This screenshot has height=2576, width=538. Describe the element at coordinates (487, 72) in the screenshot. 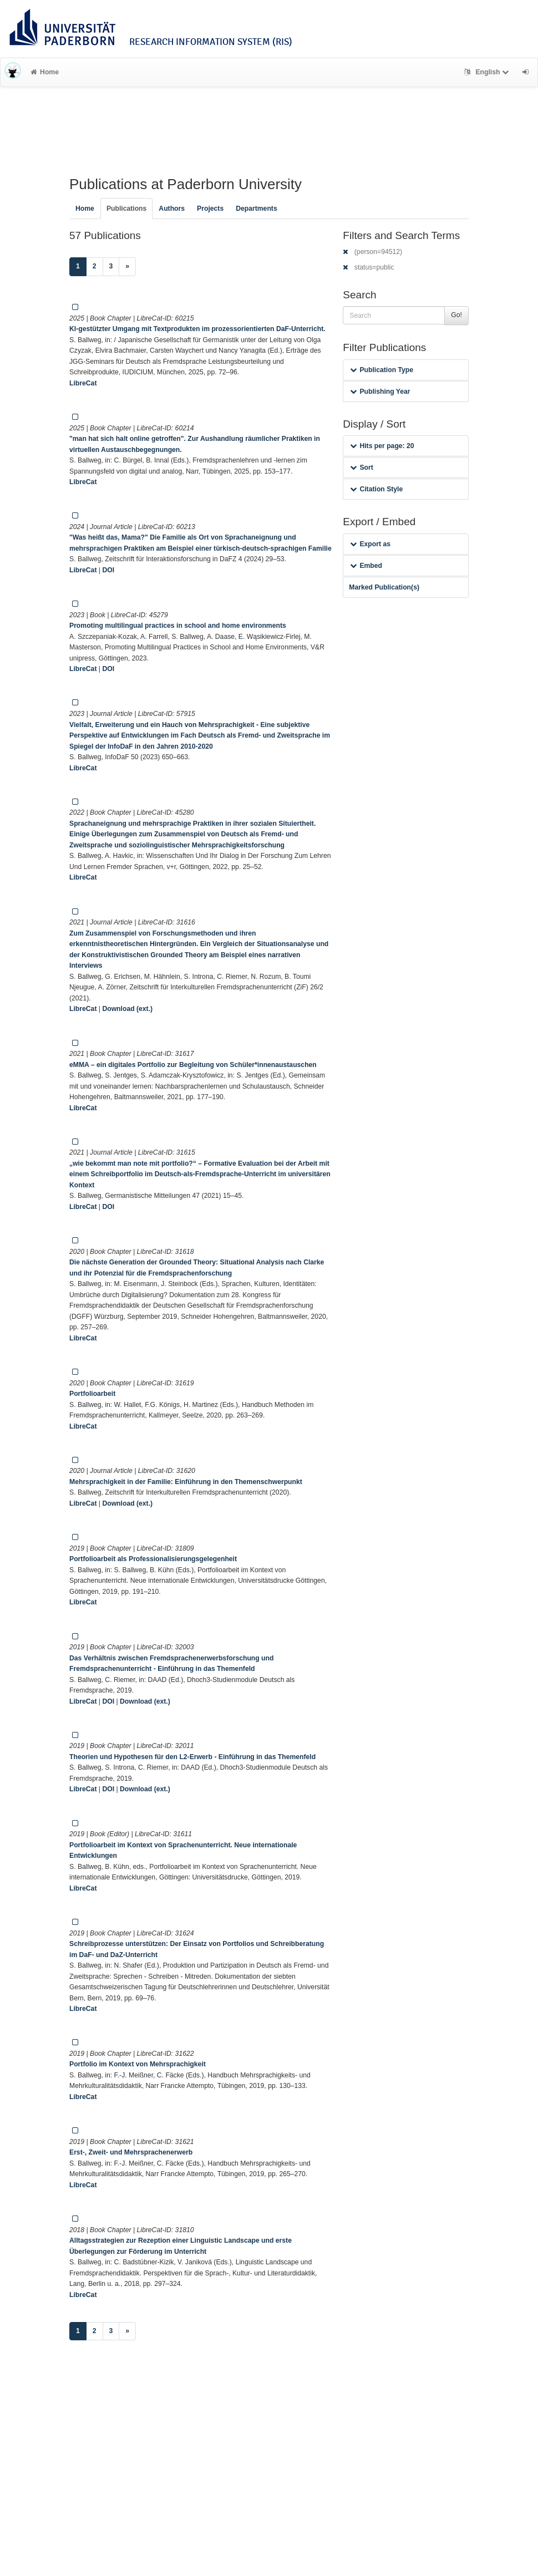

I see `English` at that location.